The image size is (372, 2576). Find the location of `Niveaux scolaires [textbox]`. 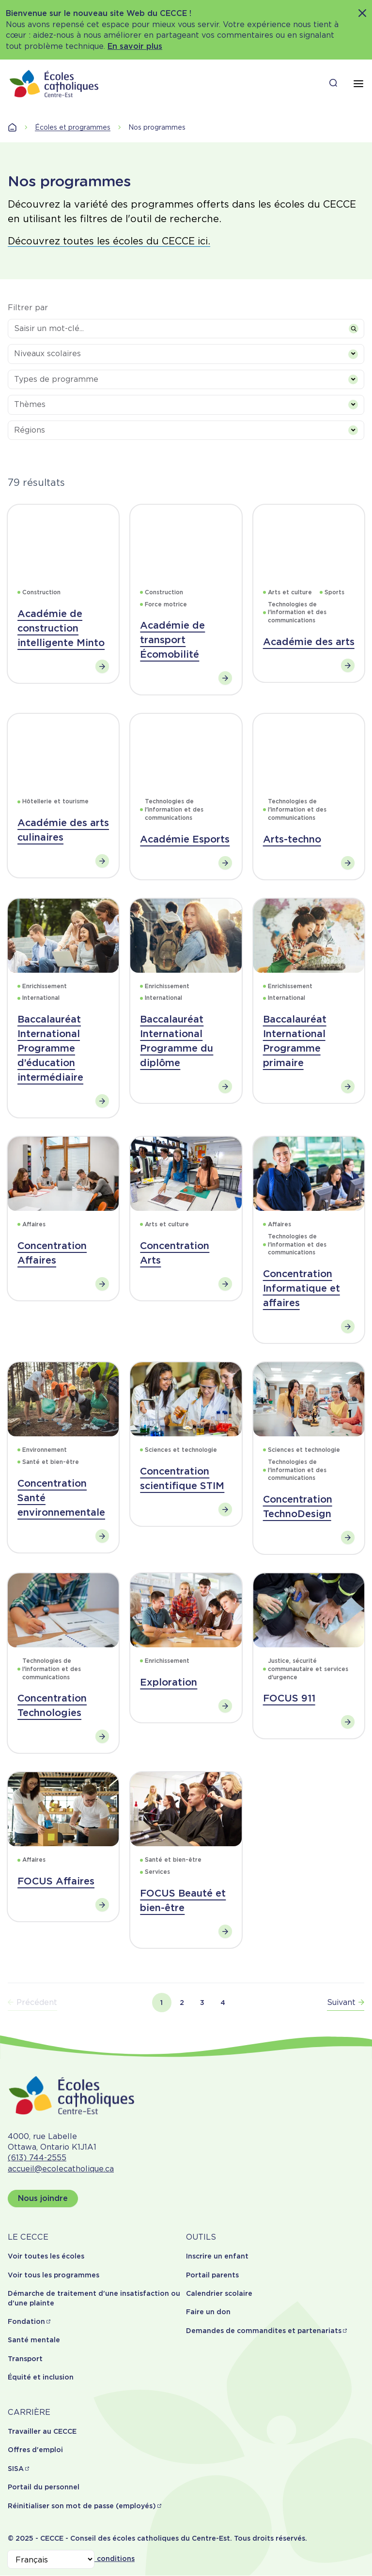

Niveaux scolaires [textbox] is located at coordinates (47, 353).